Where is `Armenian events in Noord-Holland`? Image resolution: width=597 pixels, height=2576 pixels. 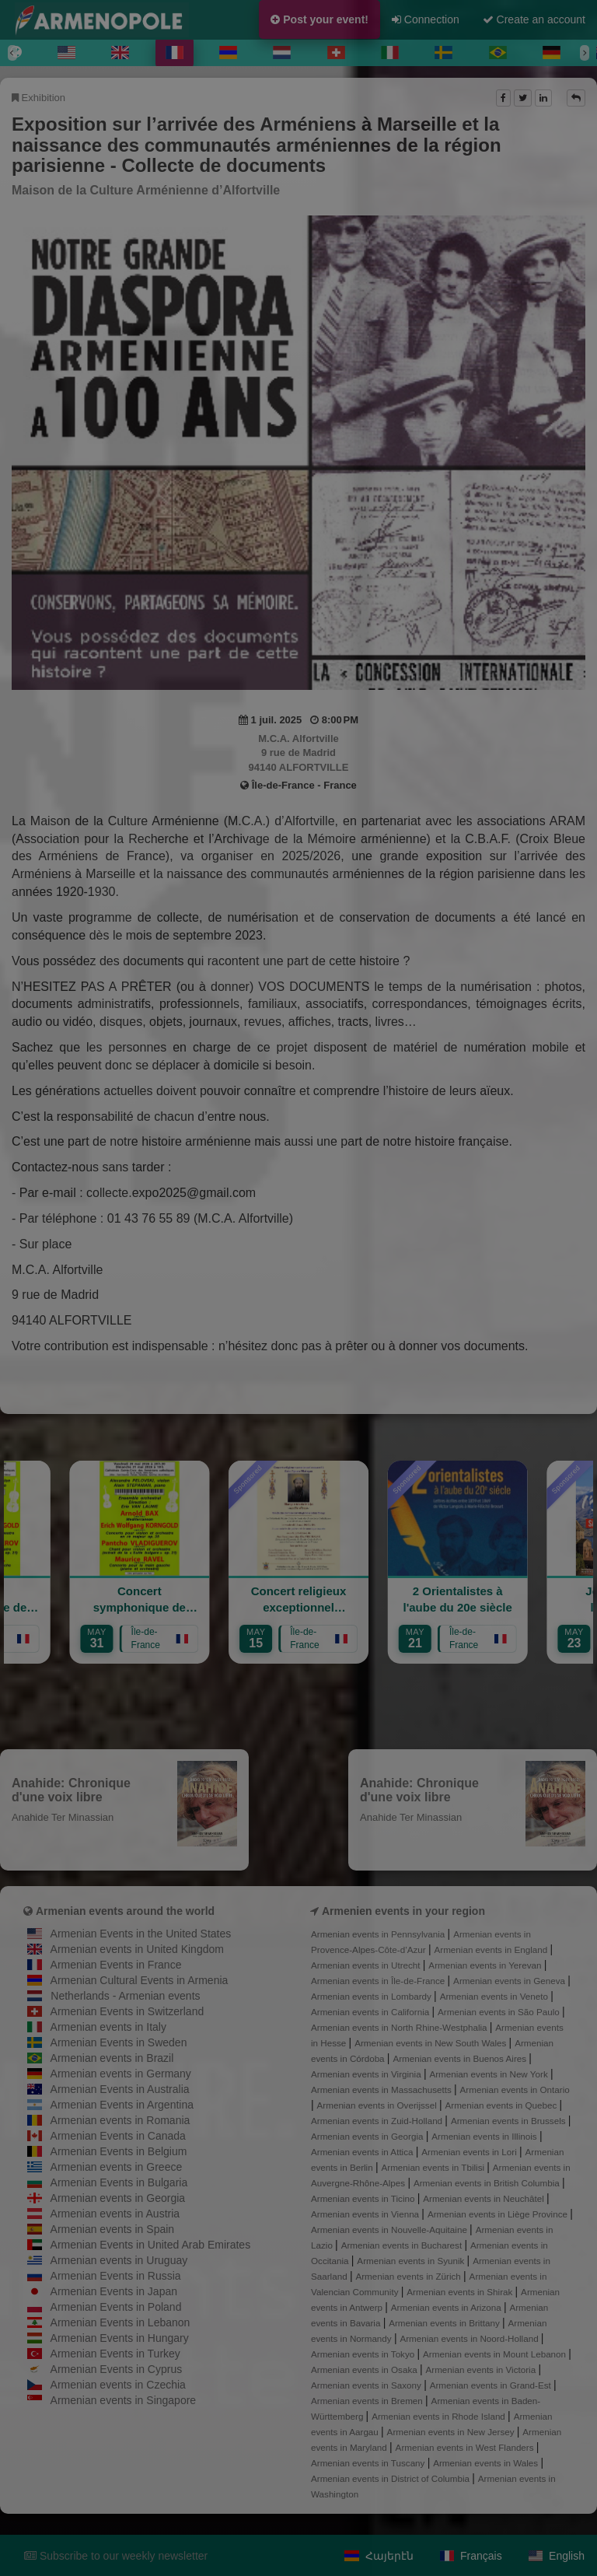 Armenian events in Noord-Holland is located at coordinates (470, 2338).